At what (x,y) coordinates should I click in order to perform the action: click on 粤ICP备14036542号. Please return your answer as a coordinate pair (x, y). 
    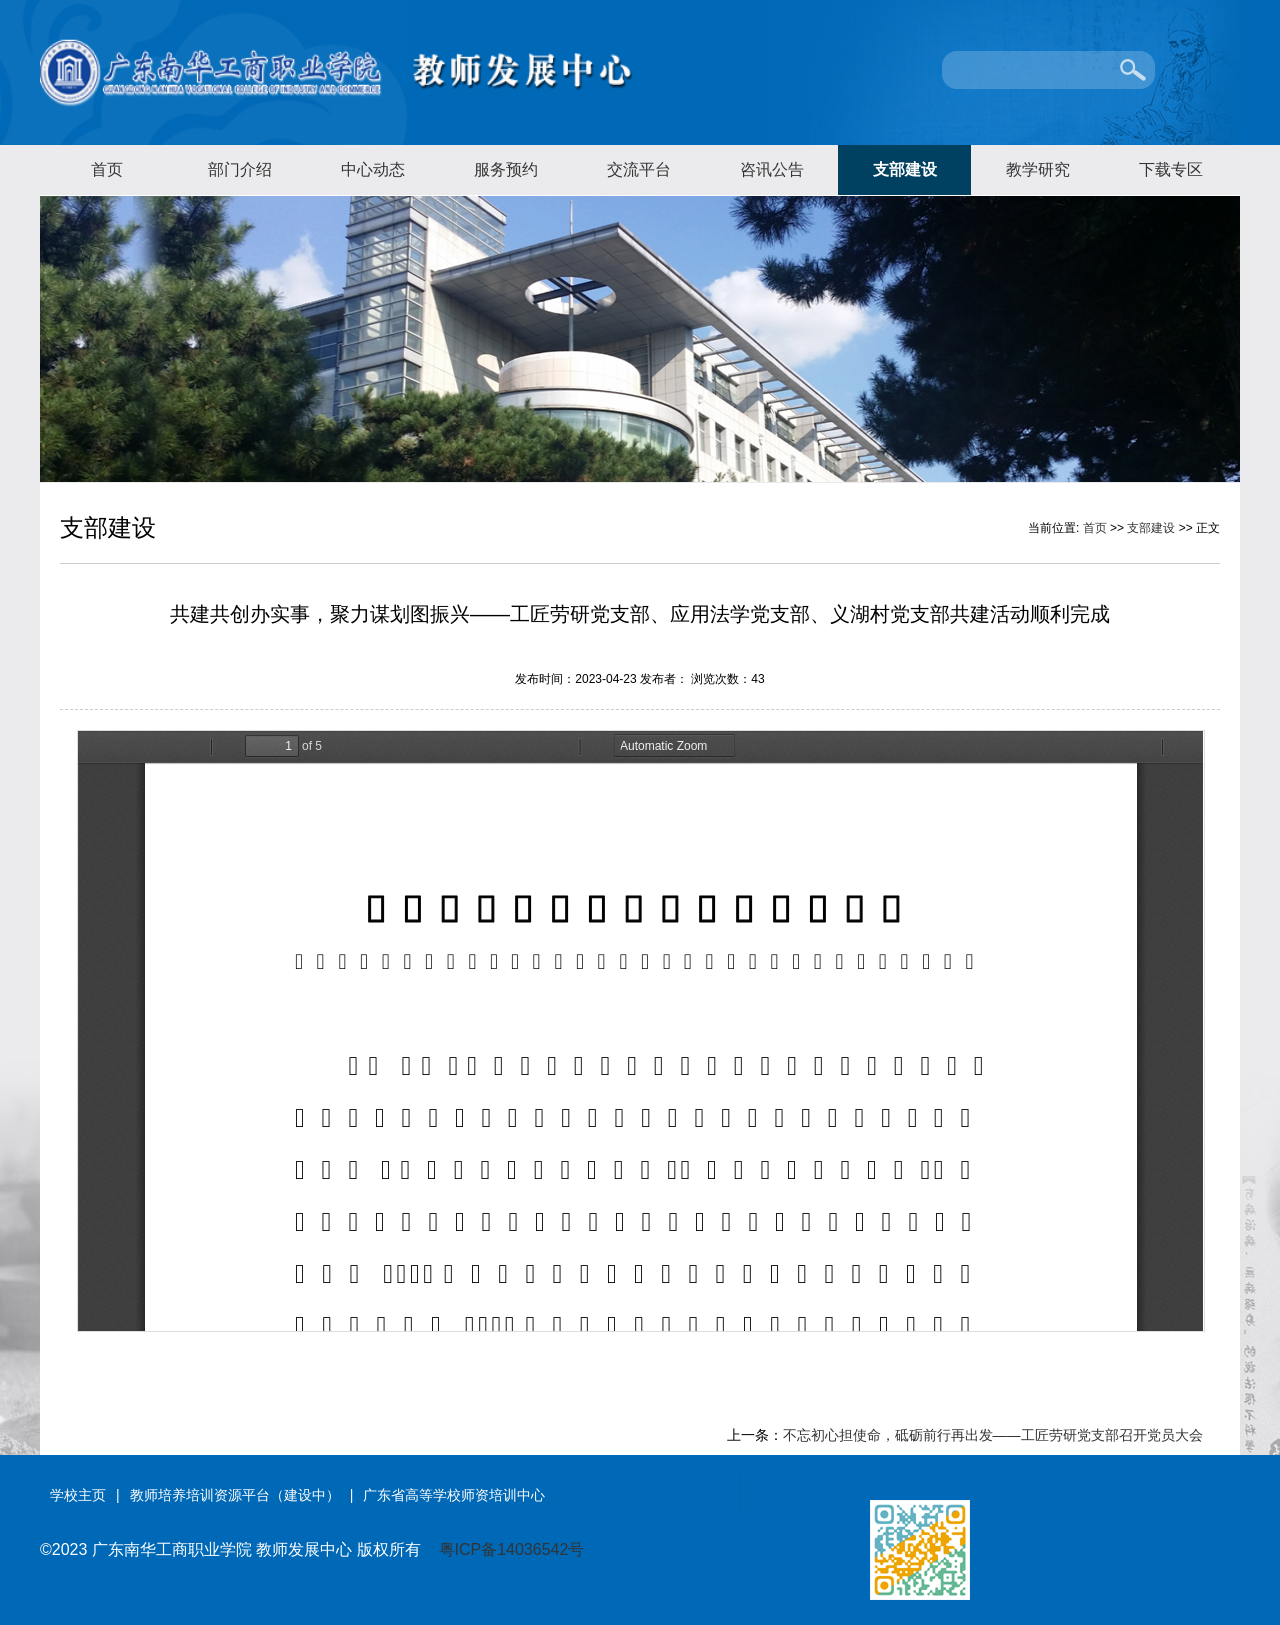
    Looking at the image, I should click on (512, 1549).